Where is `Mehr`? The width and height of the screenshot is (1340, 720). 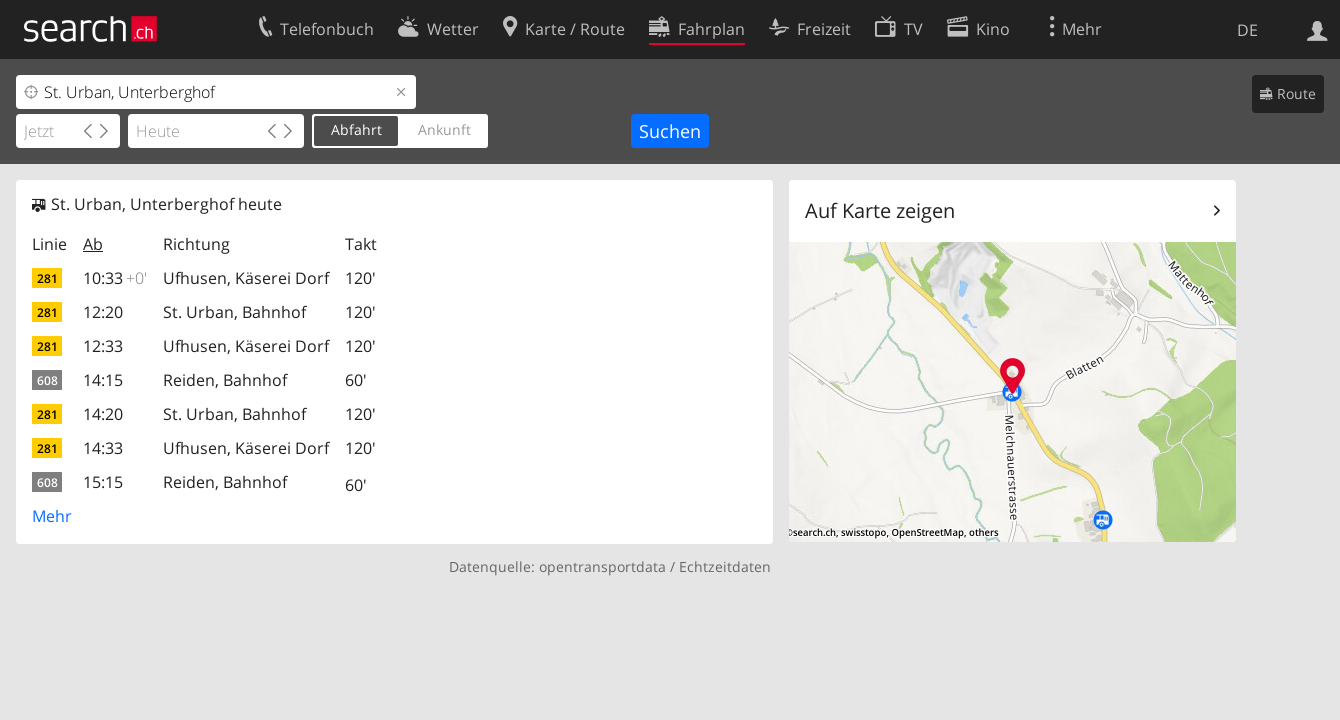 Mehr is located at coordinates (52, 516).